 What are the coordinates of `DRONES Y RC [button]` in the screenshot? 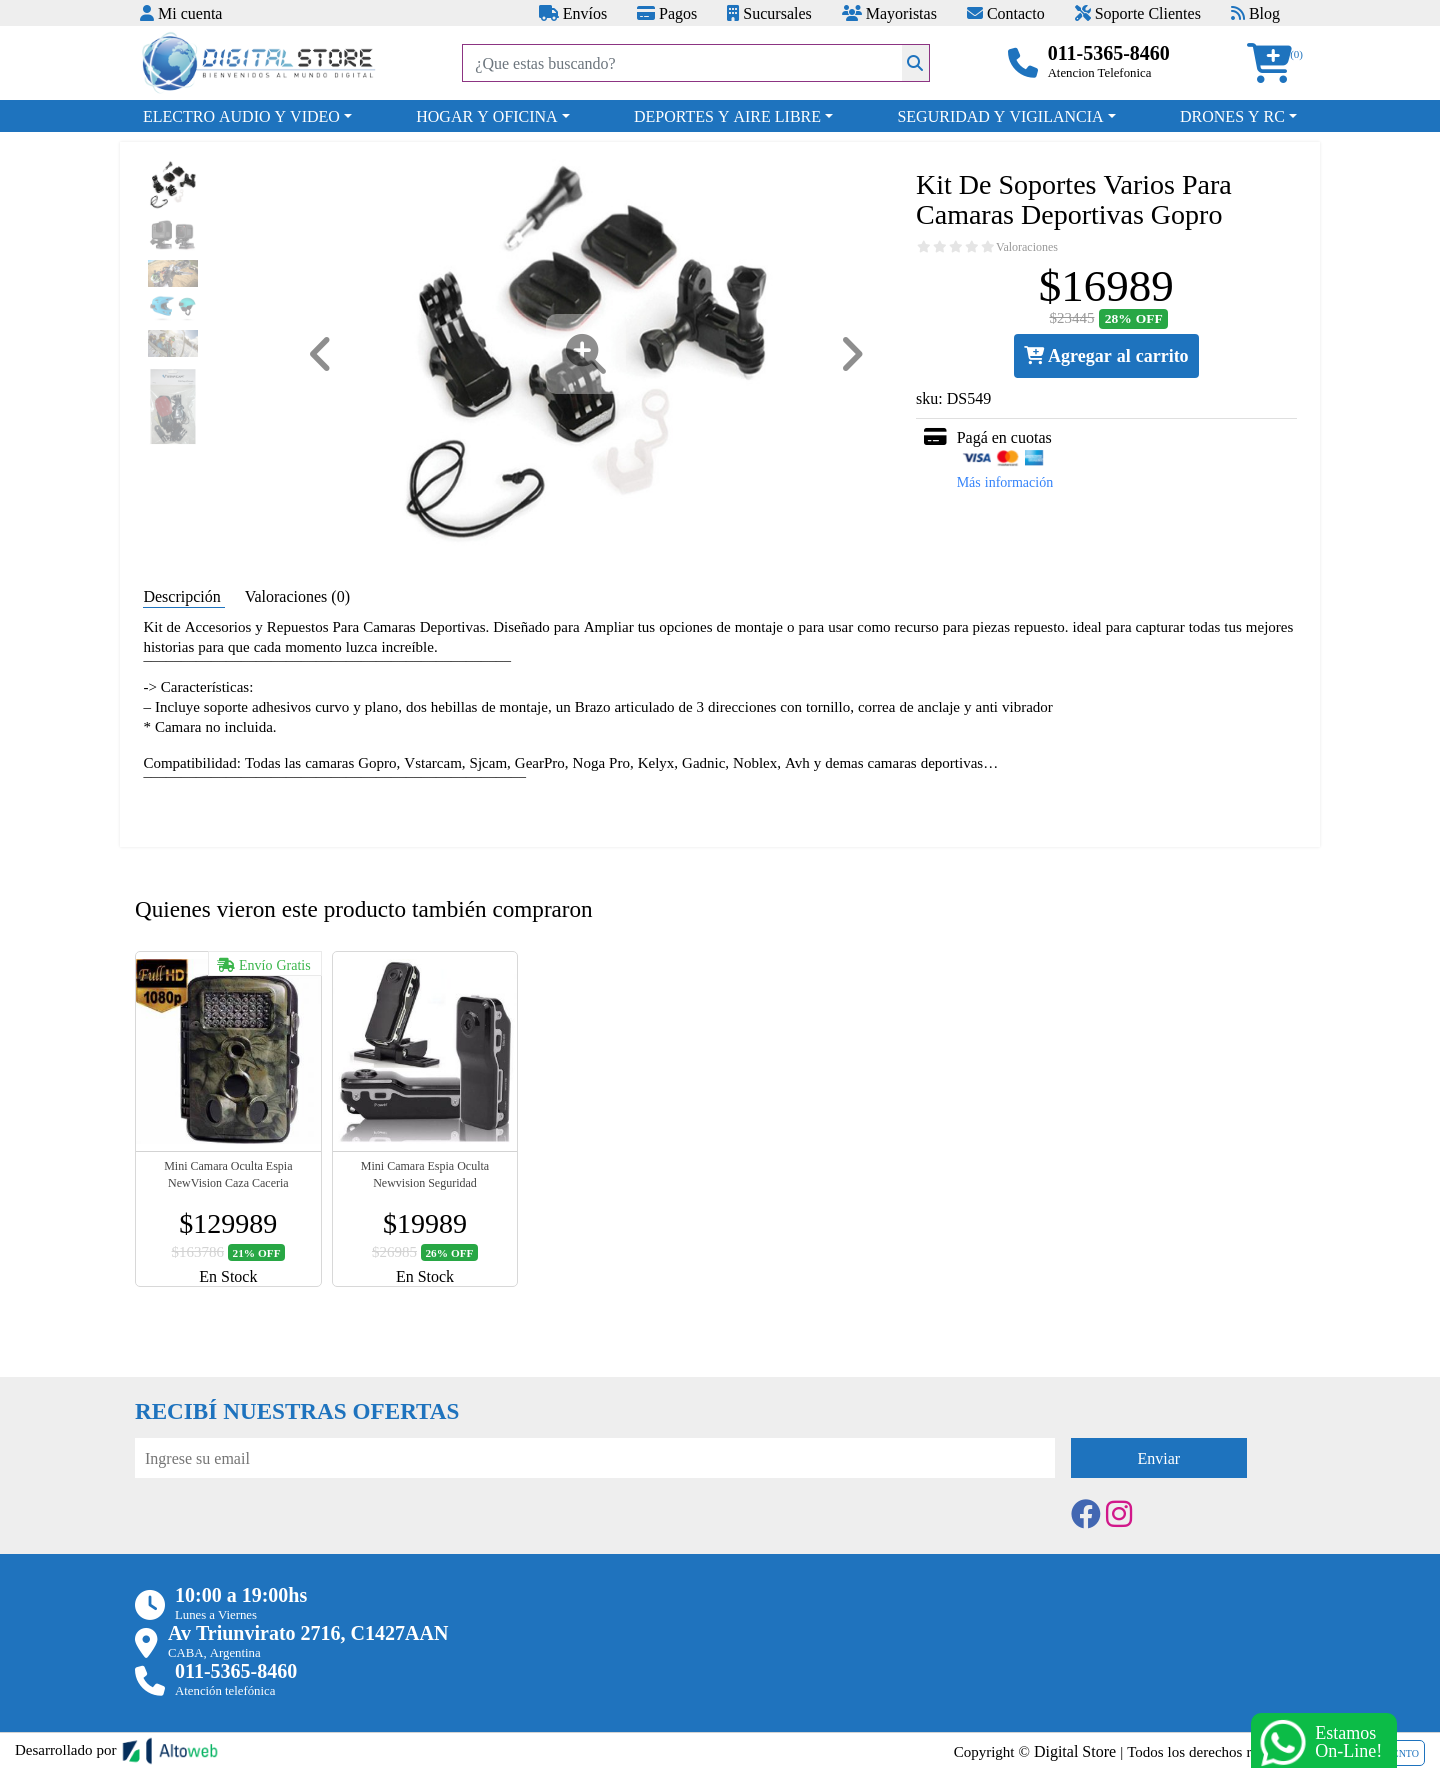 It's located at (1232, 116).